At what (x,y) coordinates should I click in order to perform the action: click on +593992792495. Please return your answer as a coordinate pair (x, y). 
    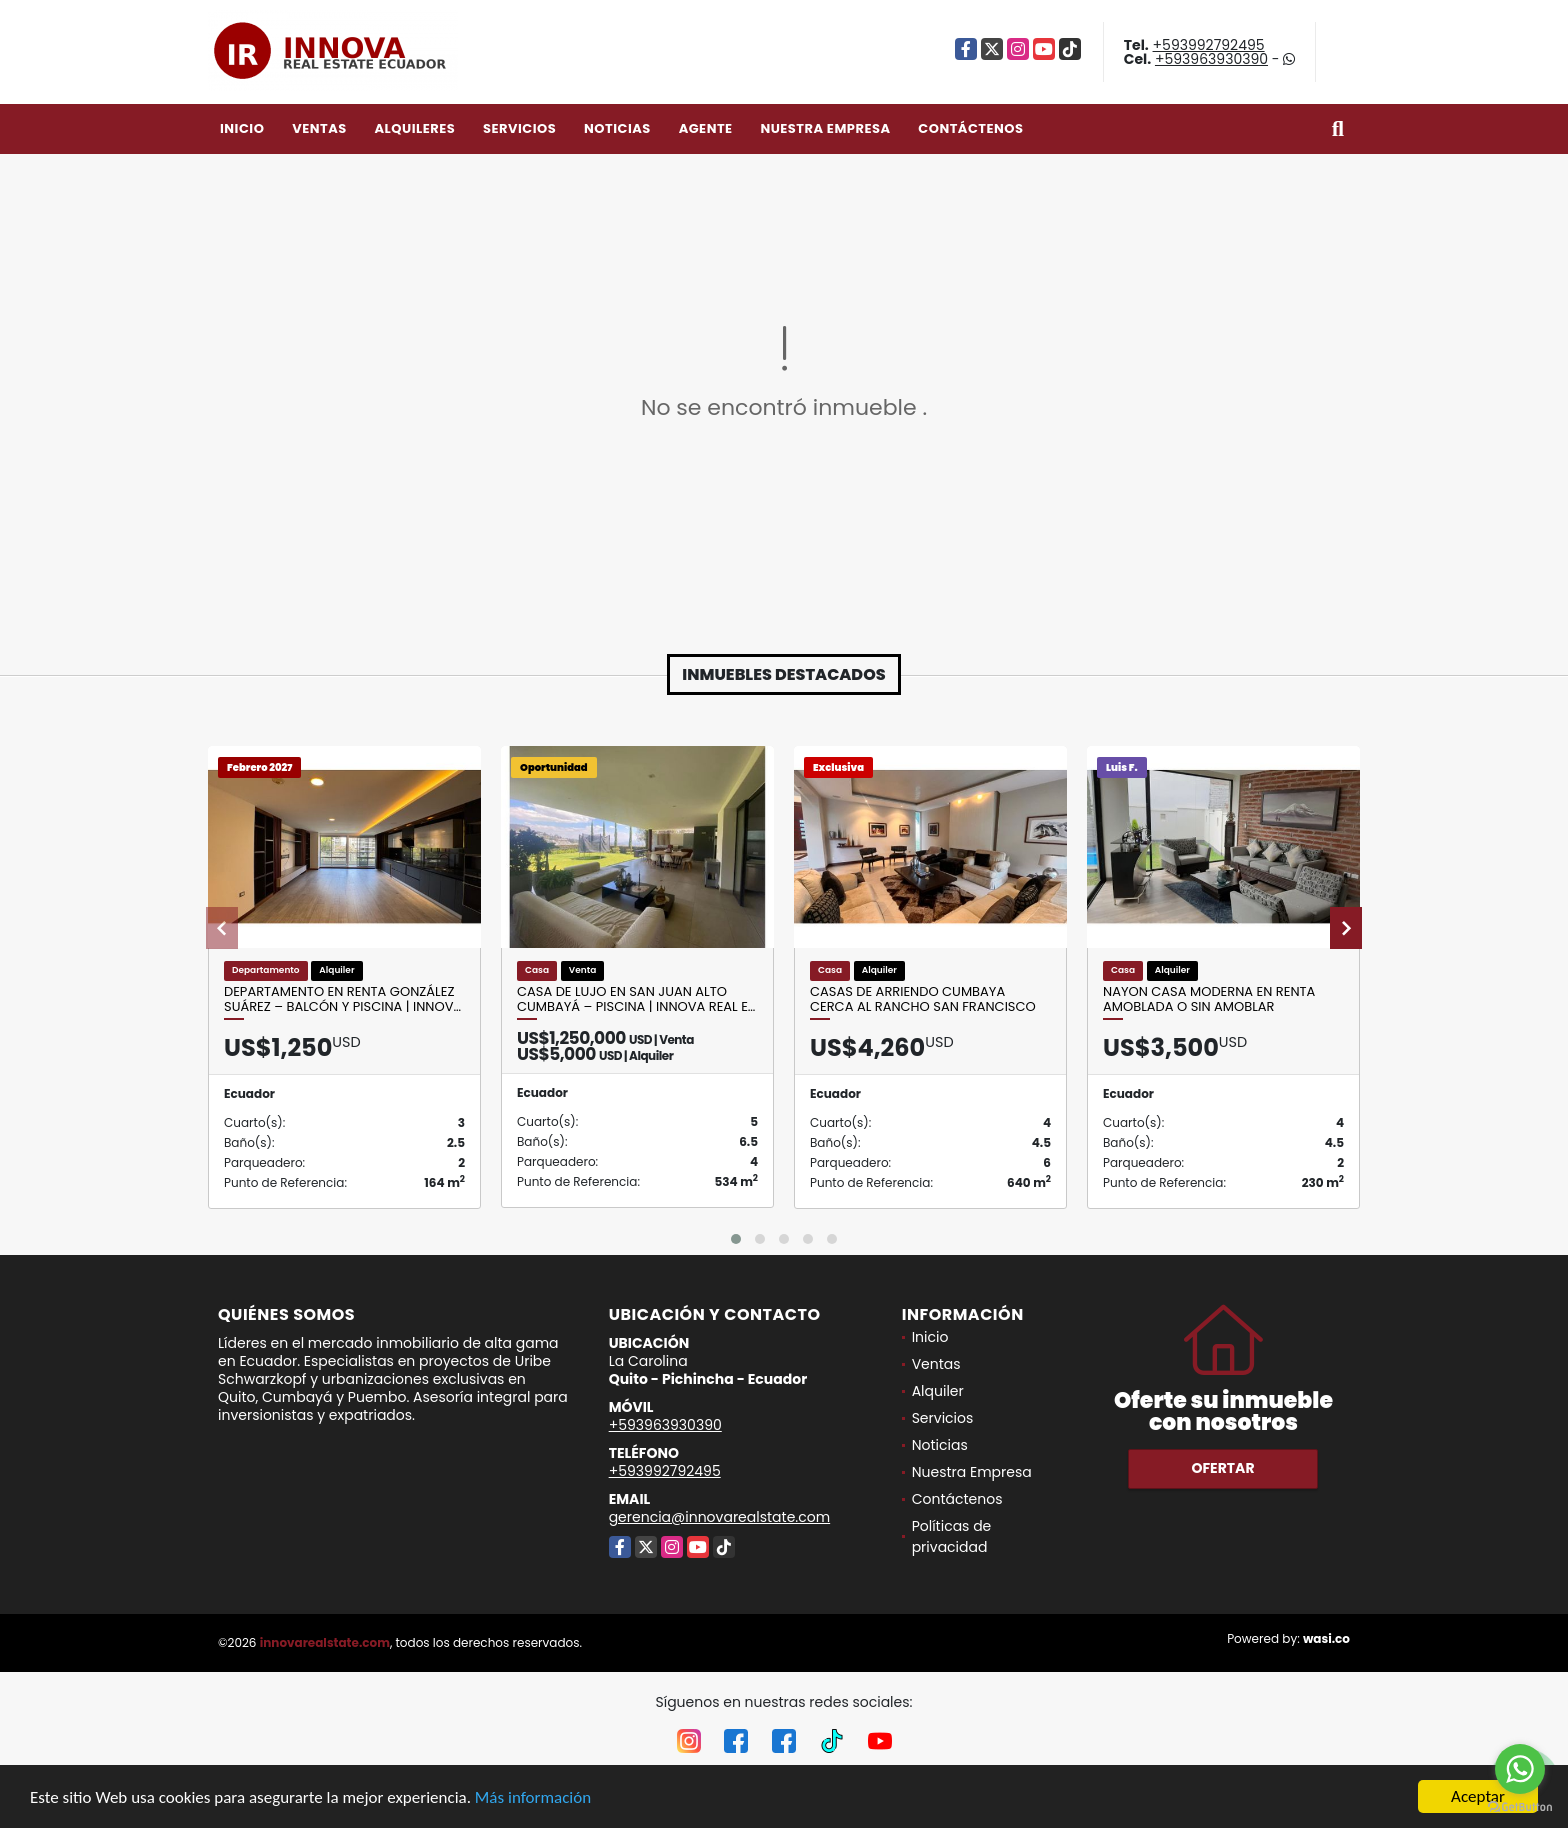
    Looking at the image, I should click on (1209, 45).